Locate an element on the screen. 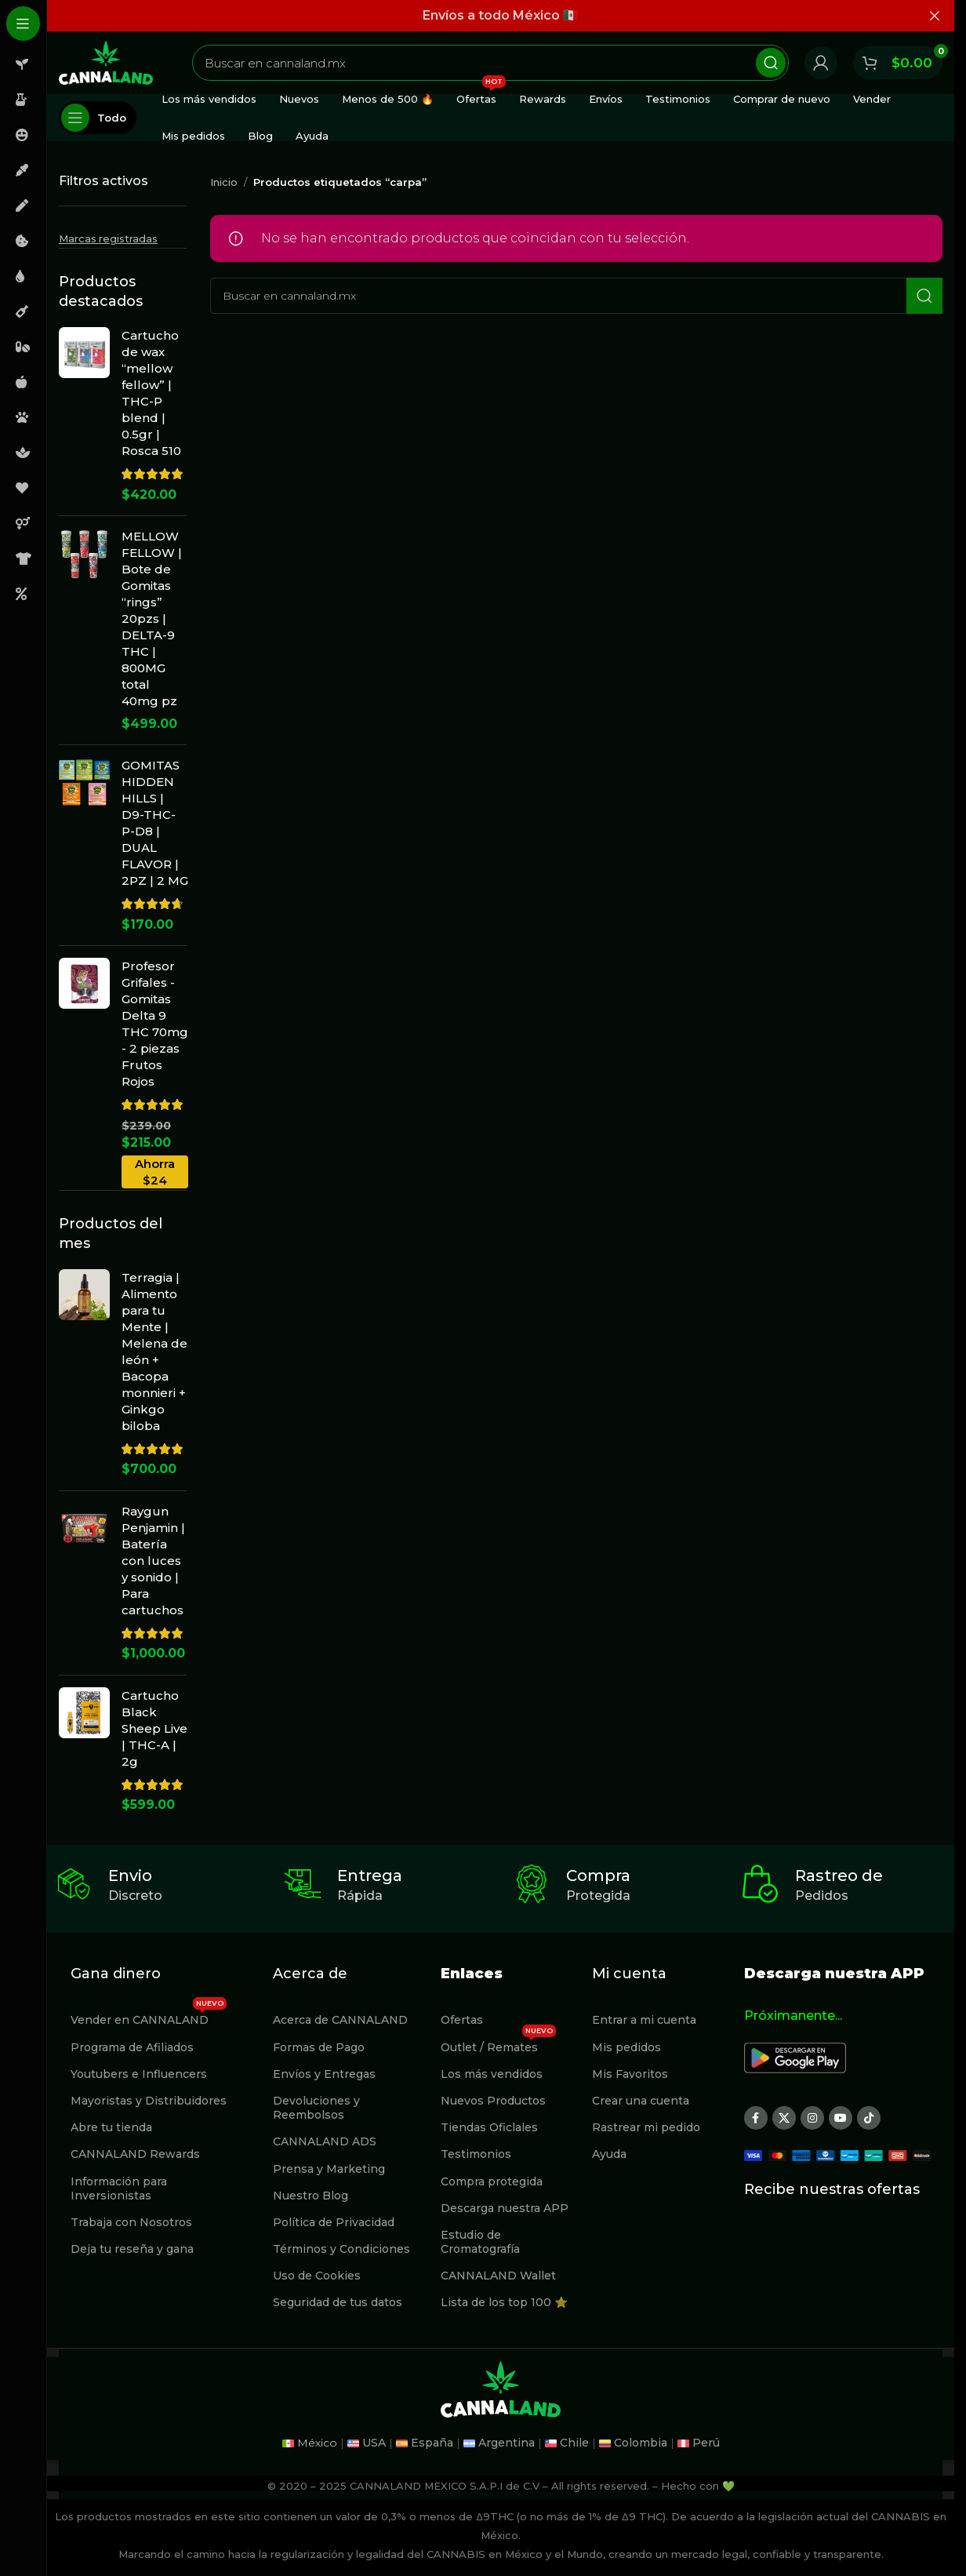 The height and width of the screenshot is (2576, 966). Mayoristas y Distribuidores is located at coordinates (149, 2101).